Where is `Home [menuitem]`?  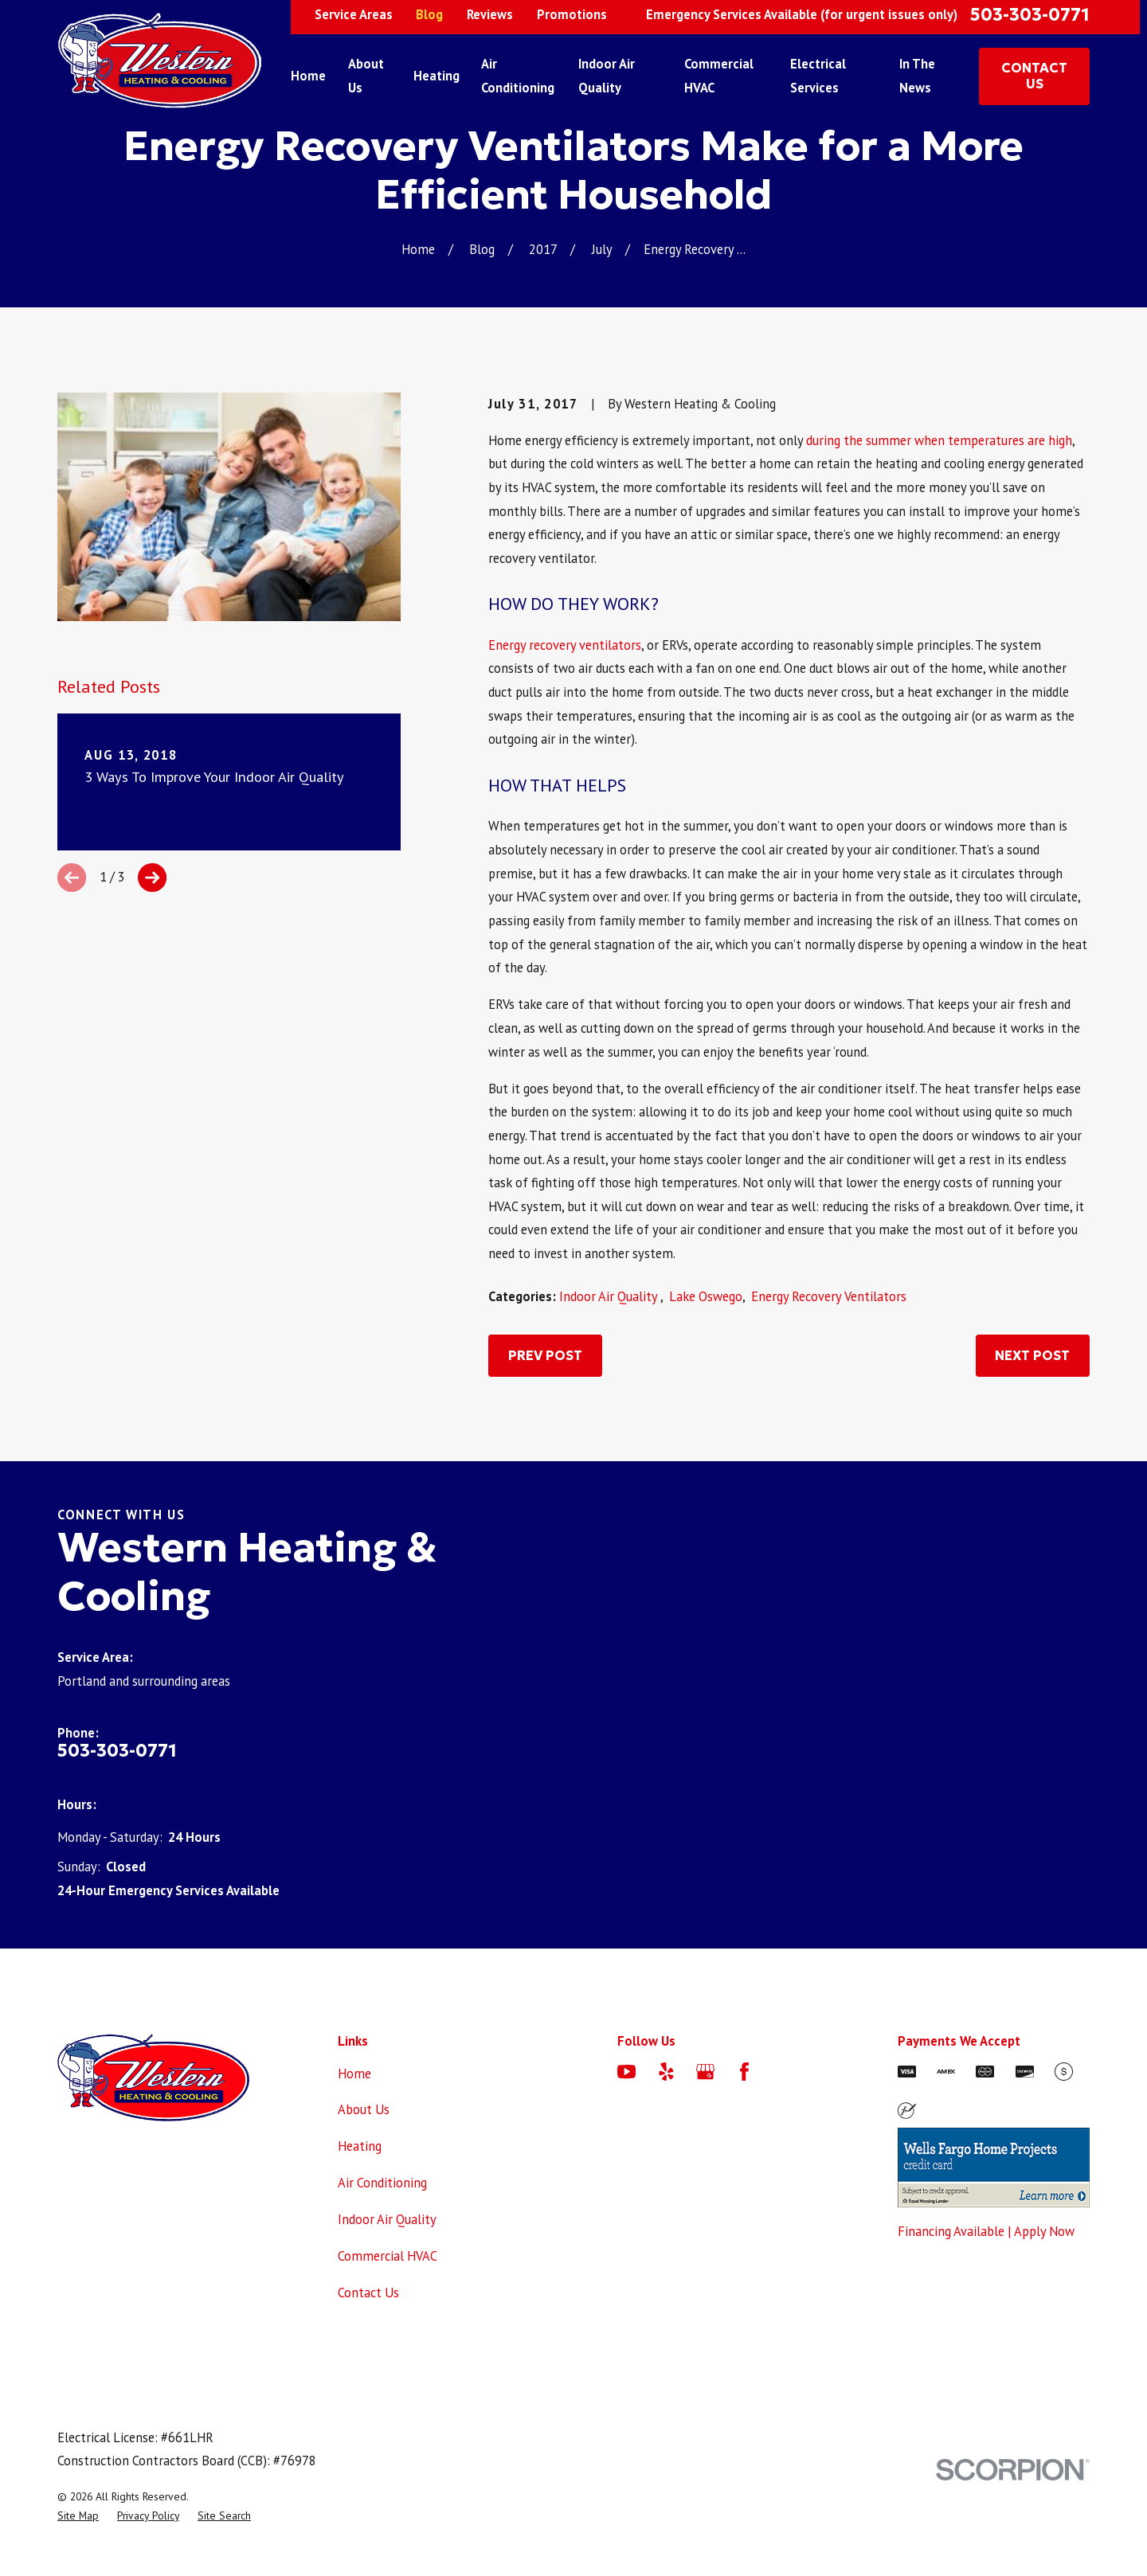
Home [menuitem] is located at coordinates (308, 75).